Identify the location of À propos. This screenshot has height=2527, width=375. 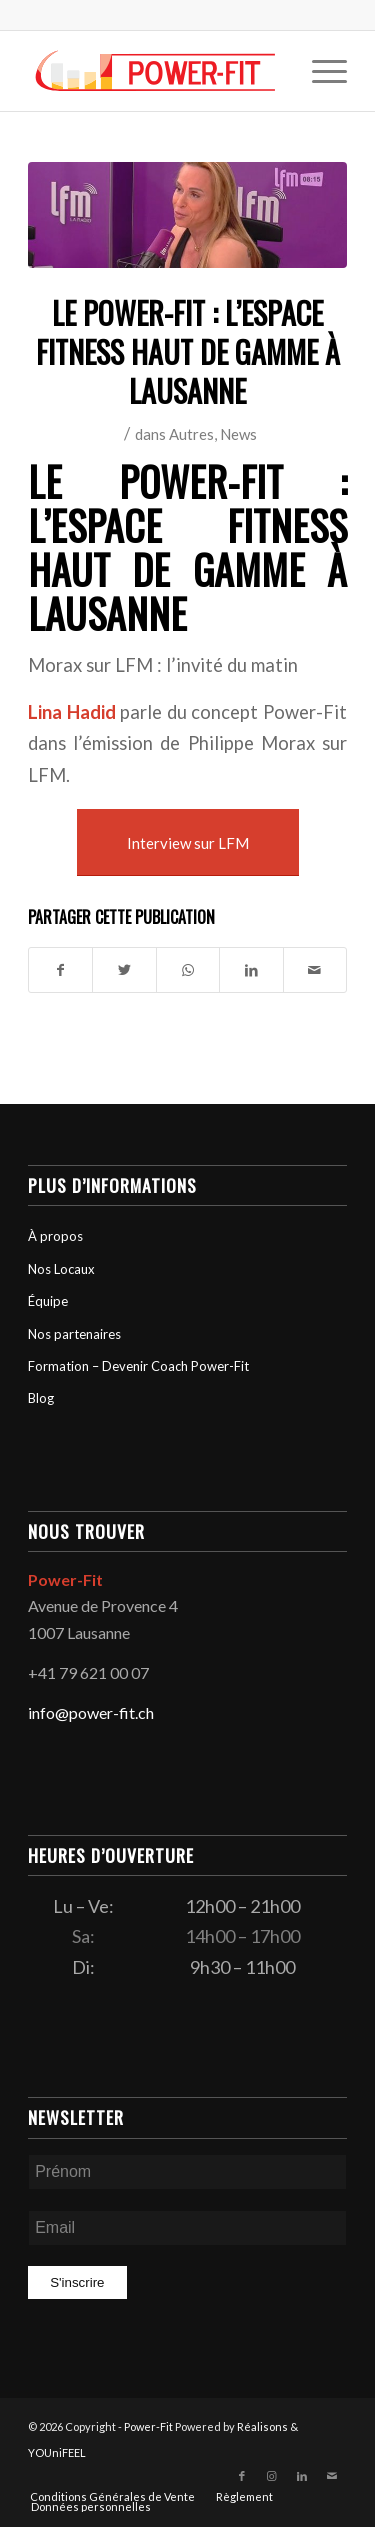
(55, 1236).